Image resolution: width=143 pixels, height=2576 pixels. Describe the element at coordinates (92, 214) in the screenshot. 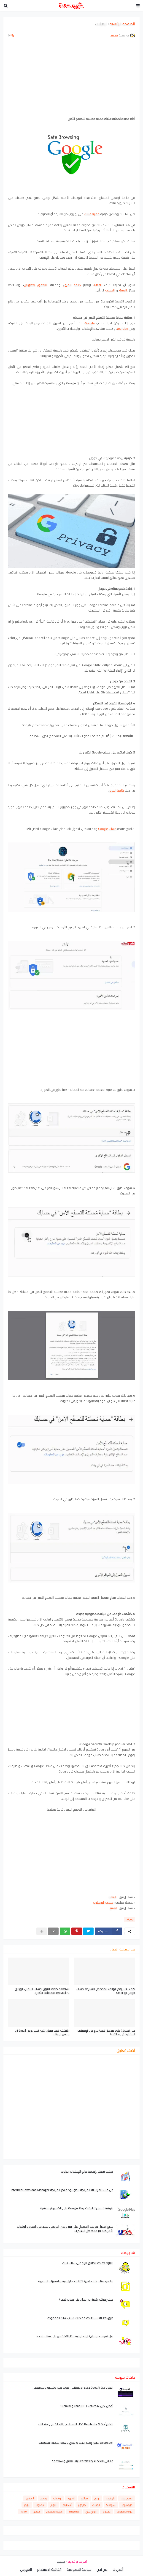

I see `حماية قناتك` at that location.